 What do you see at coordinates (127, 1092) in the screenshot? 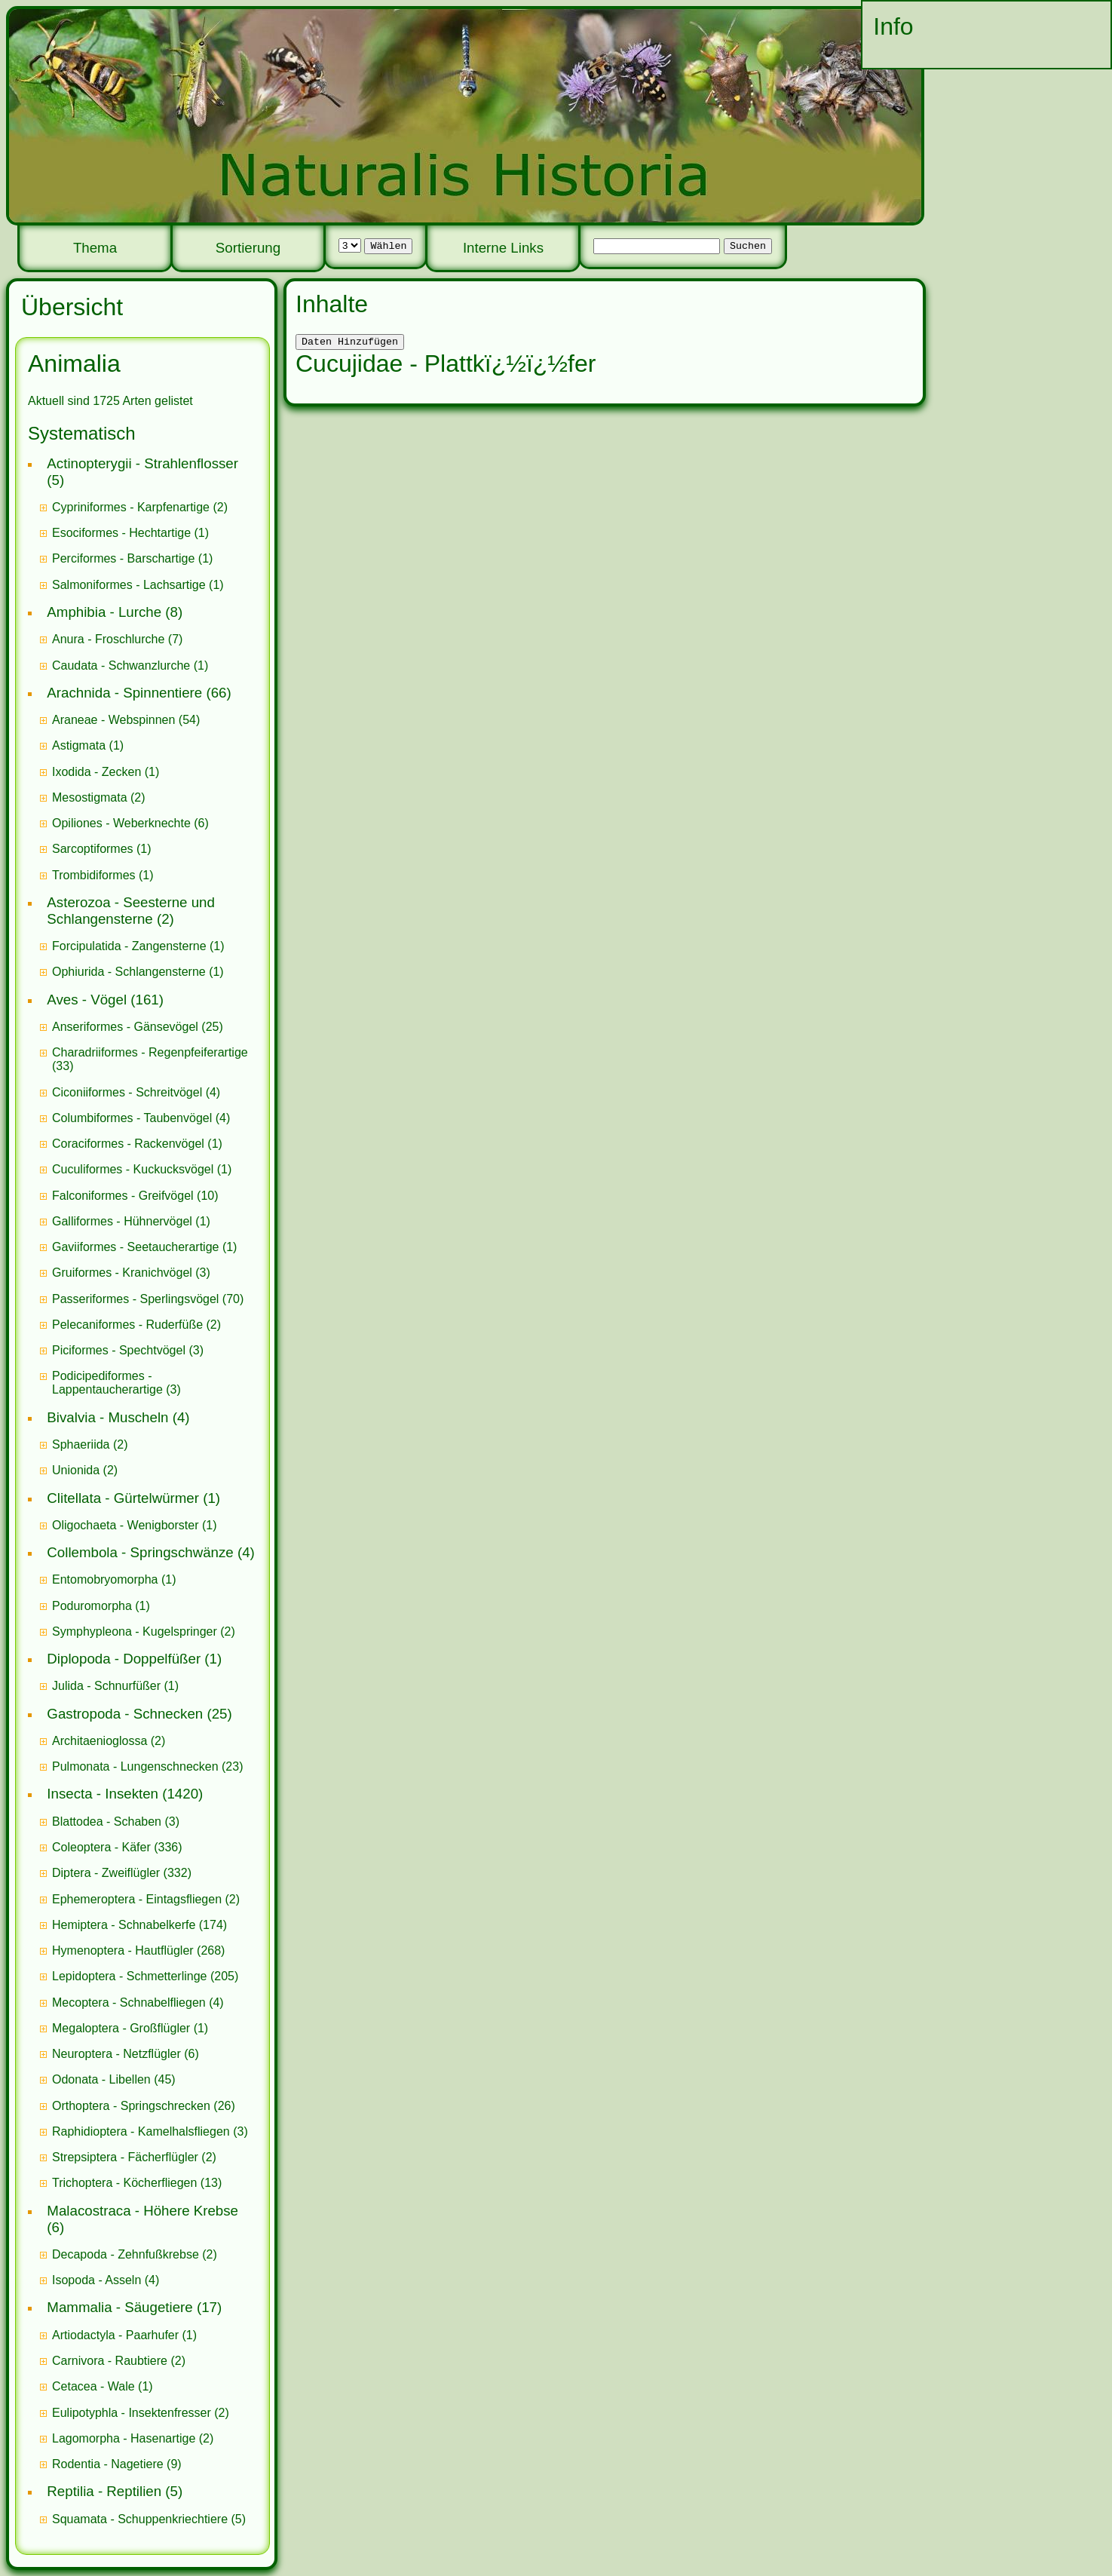
I see `Ciconiiformes - Schreitvögel` at bounding box center [127, 1092].